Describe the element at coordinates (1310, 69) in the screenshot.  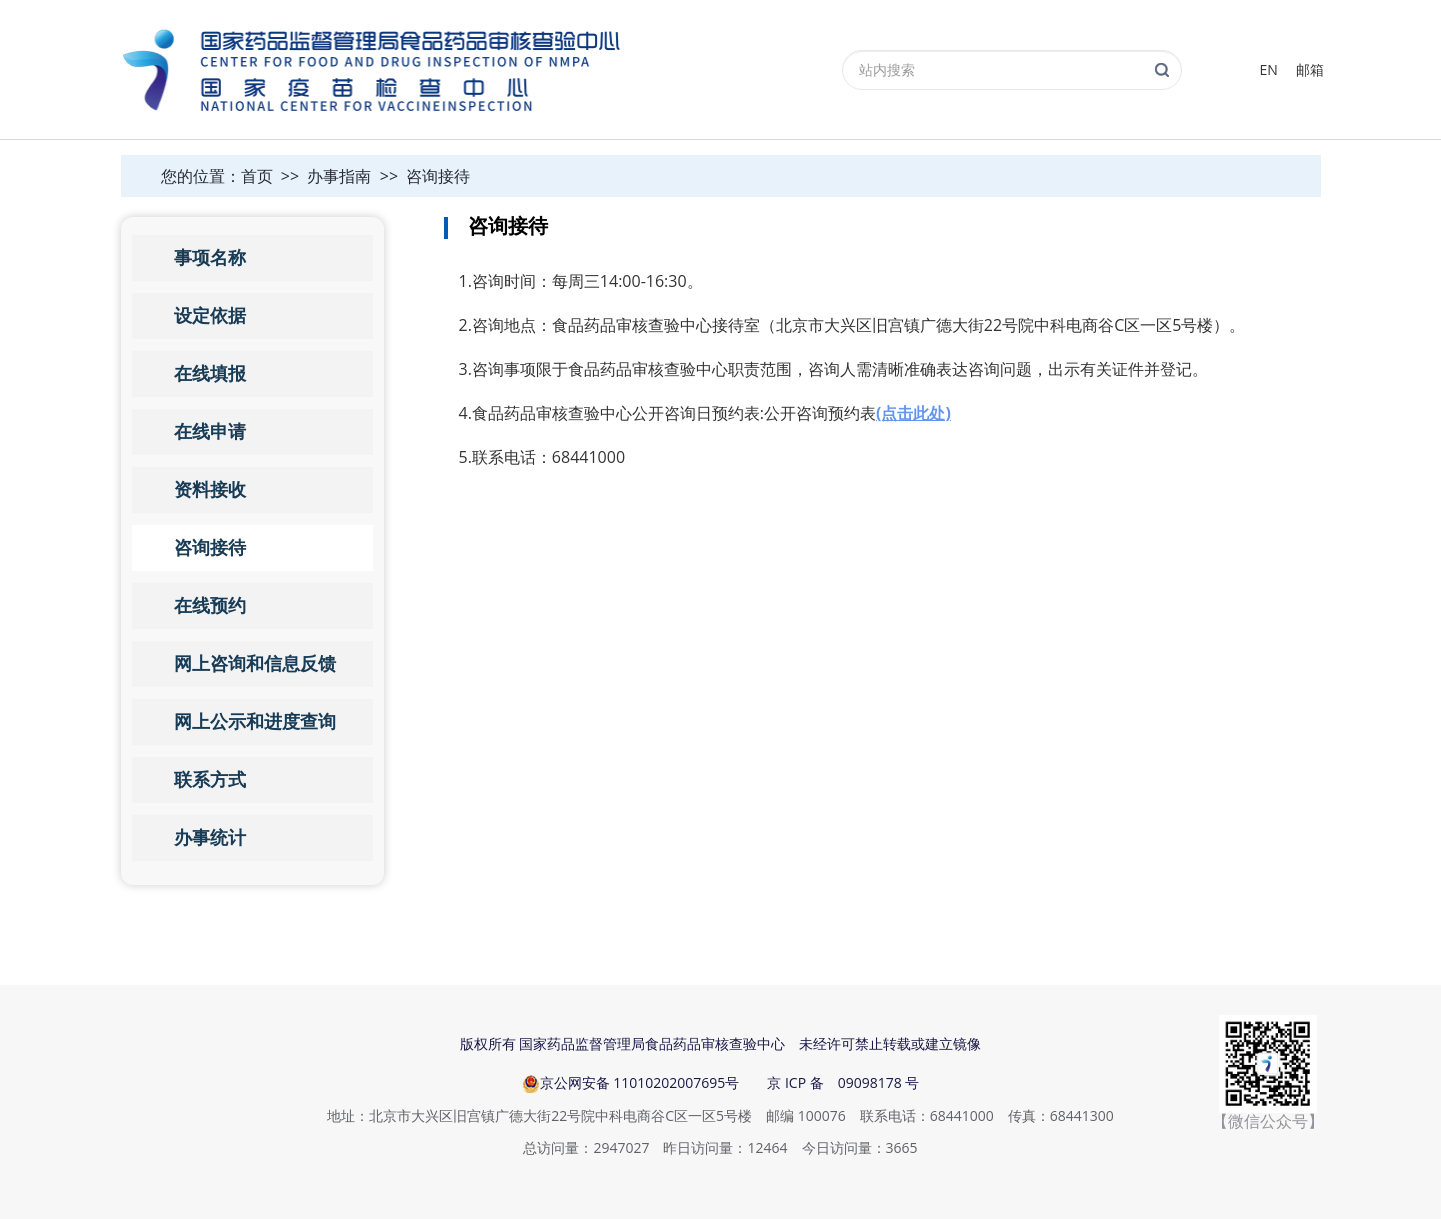
I see `邮箱` at that location.